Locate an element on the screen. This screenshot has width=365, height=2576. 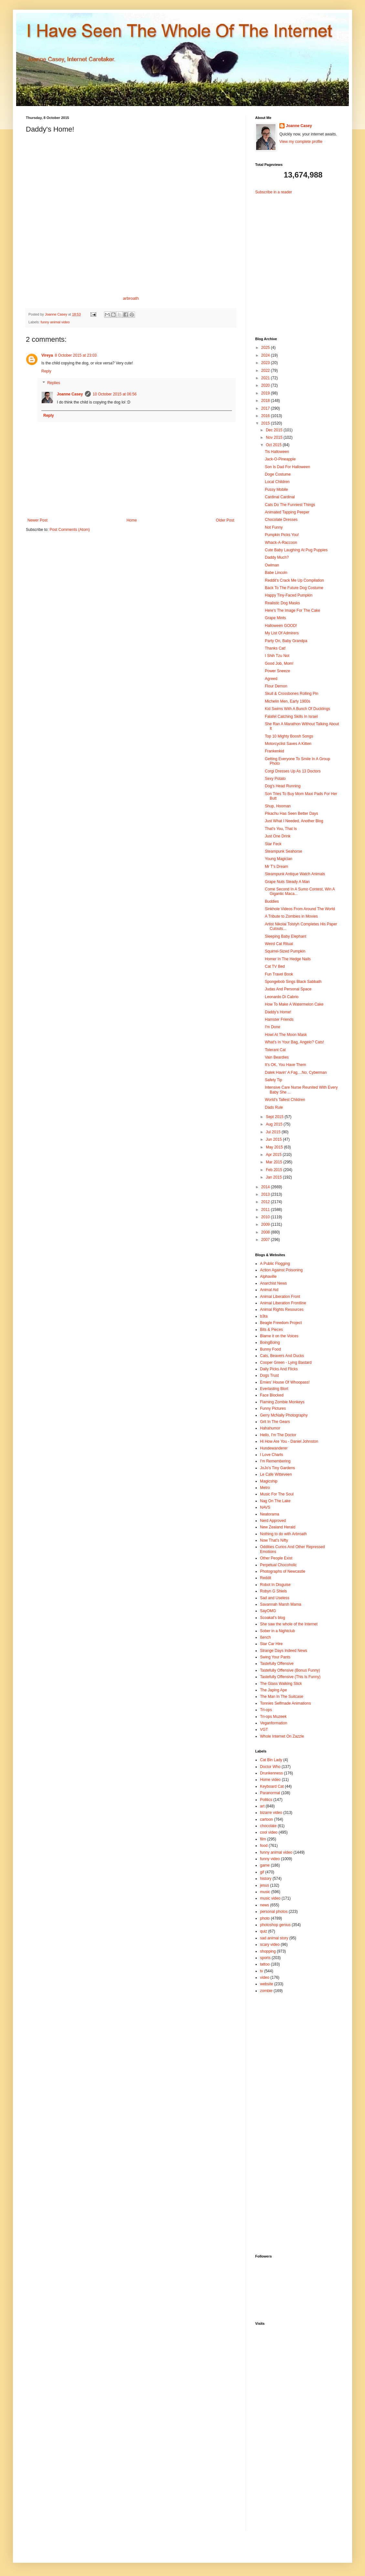
Cardinal Cardinal is located at coordinates (280, 497).